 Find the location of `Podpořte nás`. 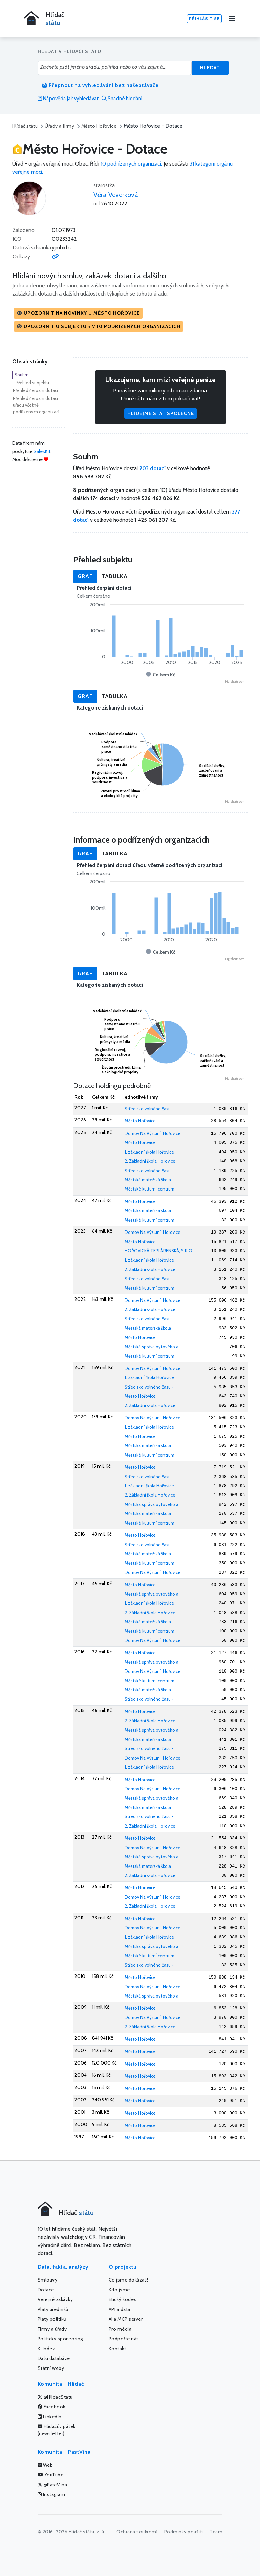

Podpořte nás is located at coordinates (124, 2339).